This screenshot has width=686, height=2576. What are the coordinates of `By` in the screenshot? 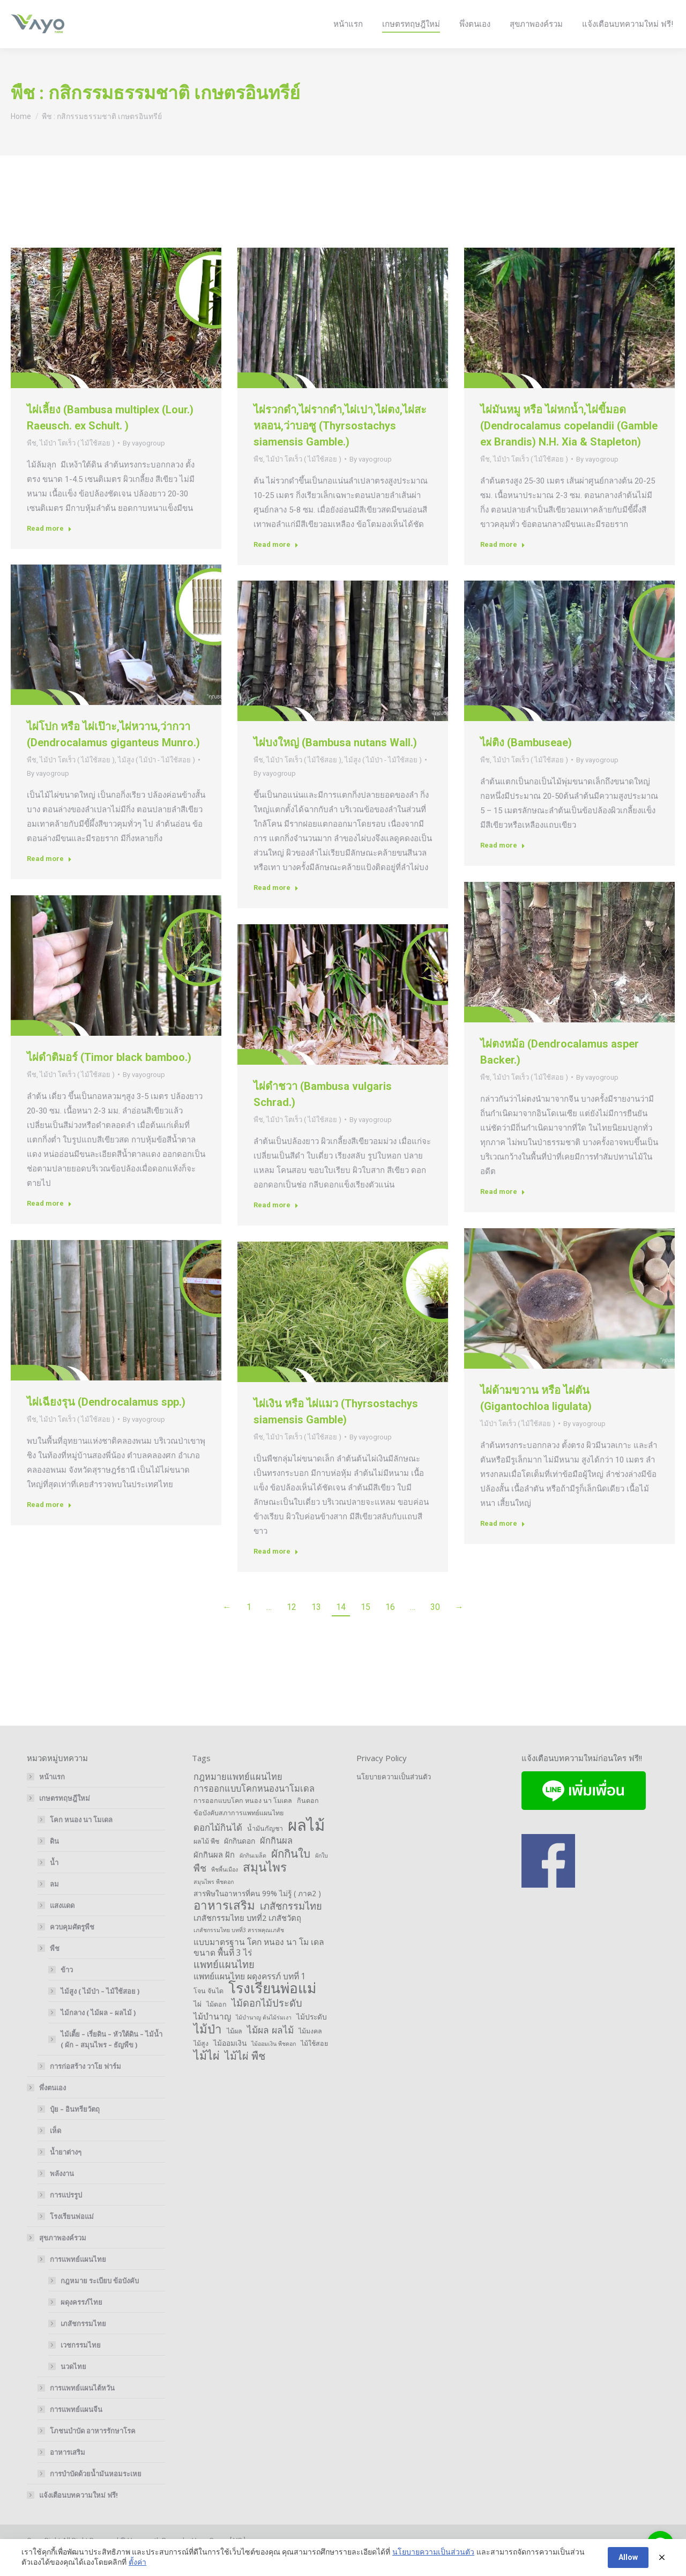 It's located at (144, 462).